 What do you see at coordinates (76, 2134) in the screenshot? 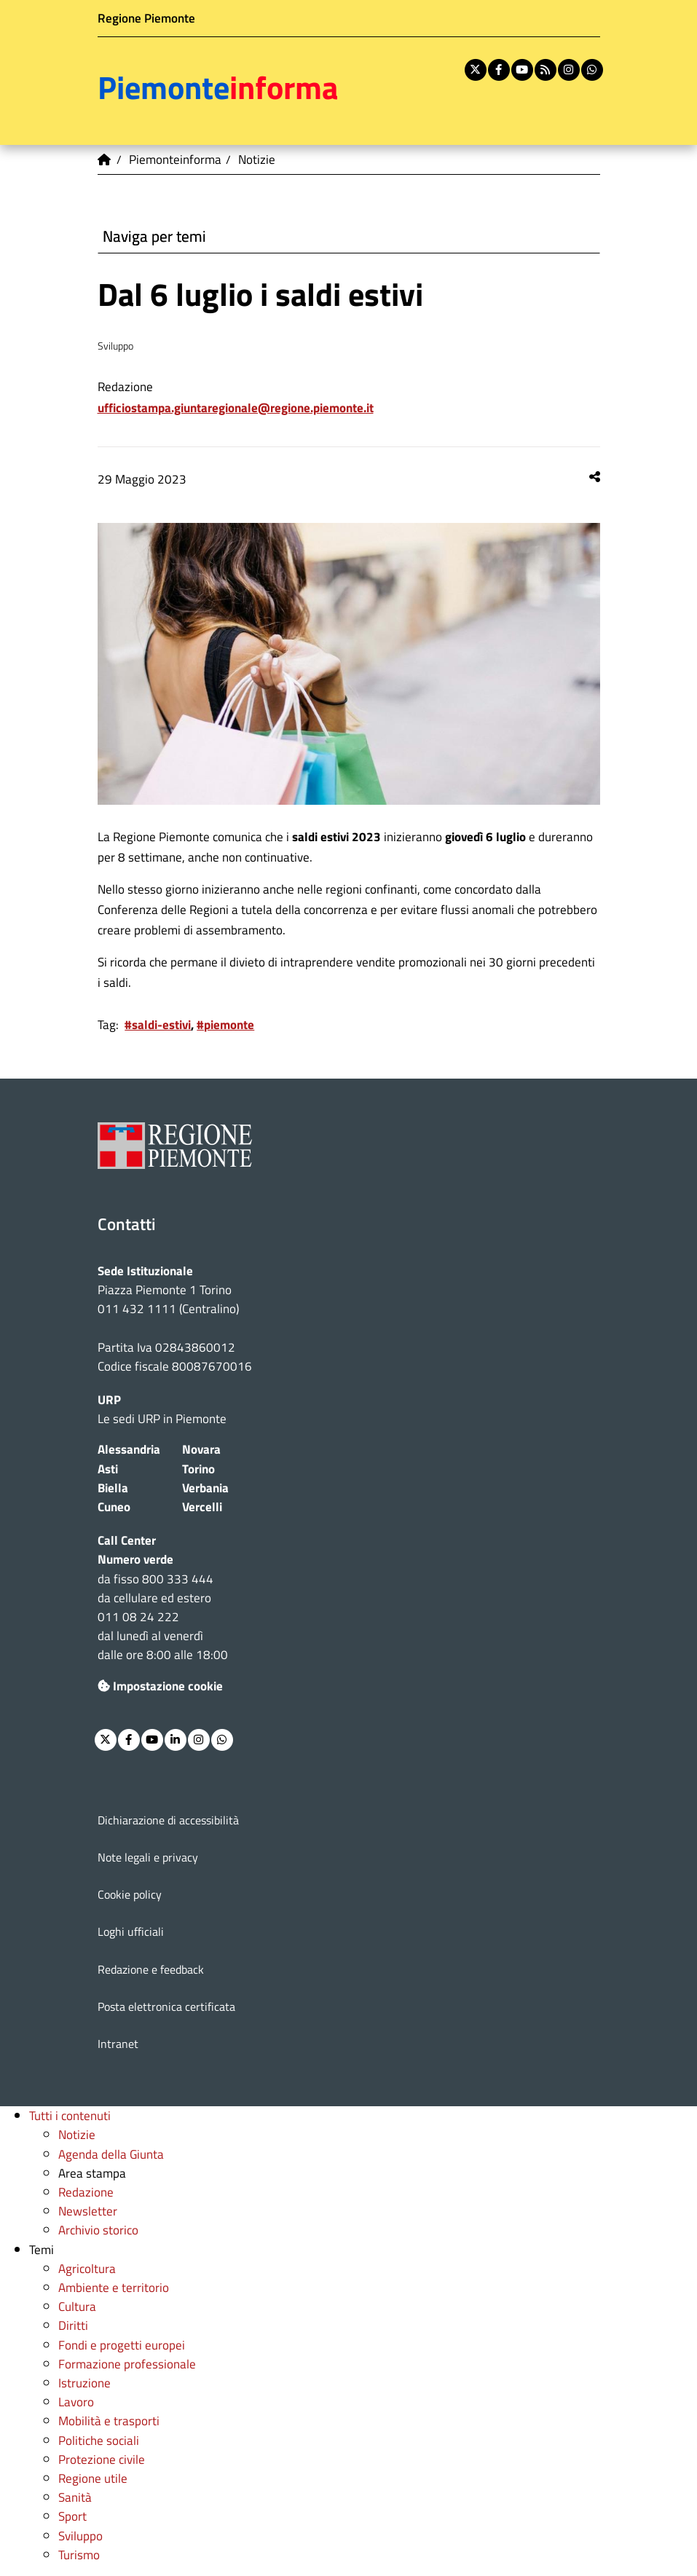
I see `Notizie` at bounding box center [76, 2134].